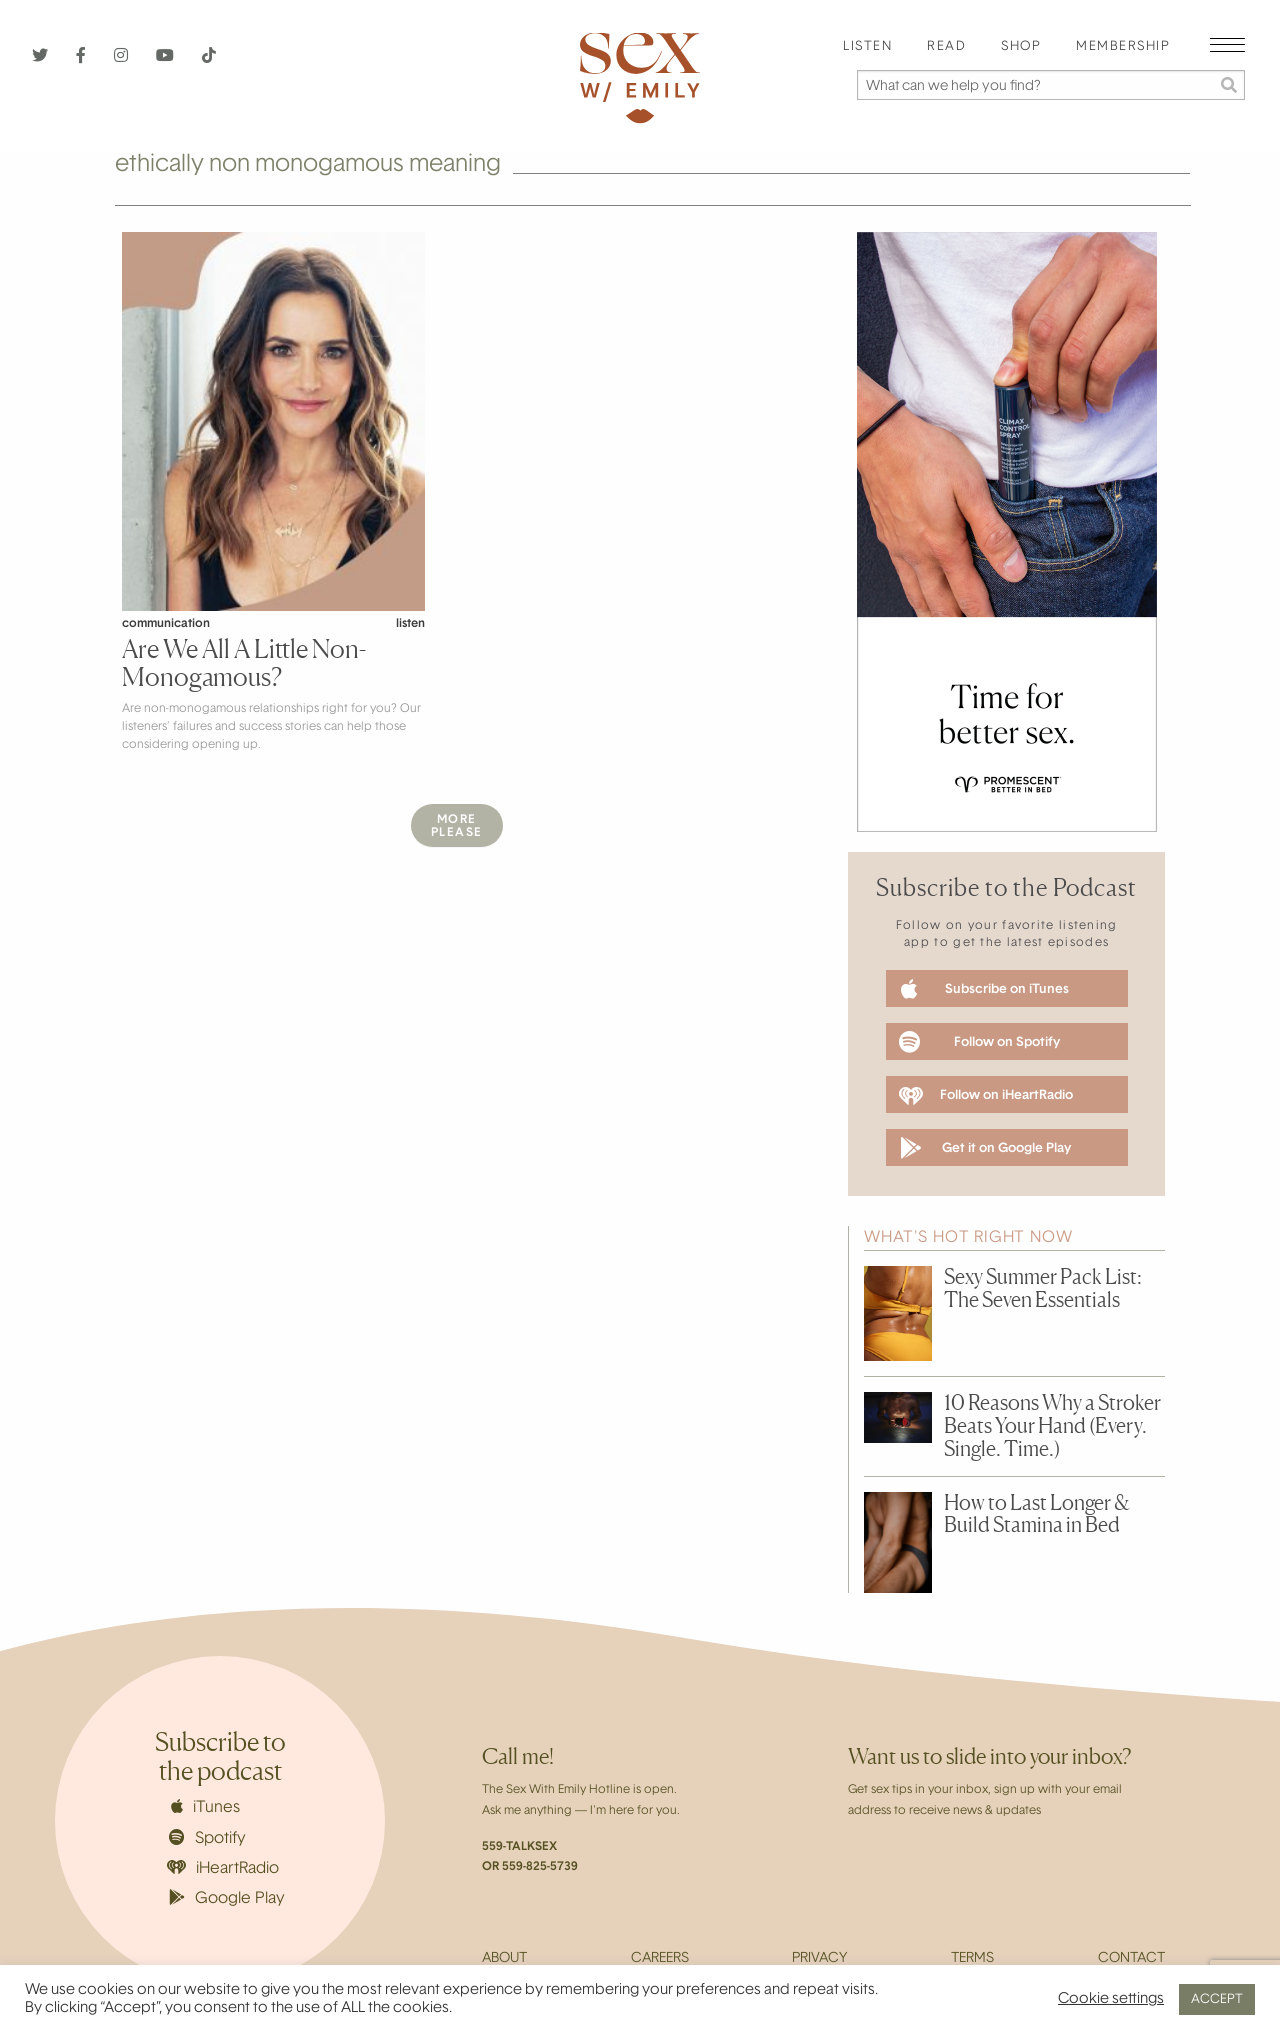 Image resolution: width=1280 pixels, height=2034 pixels. I want to click on Listen, so click(867, 47).